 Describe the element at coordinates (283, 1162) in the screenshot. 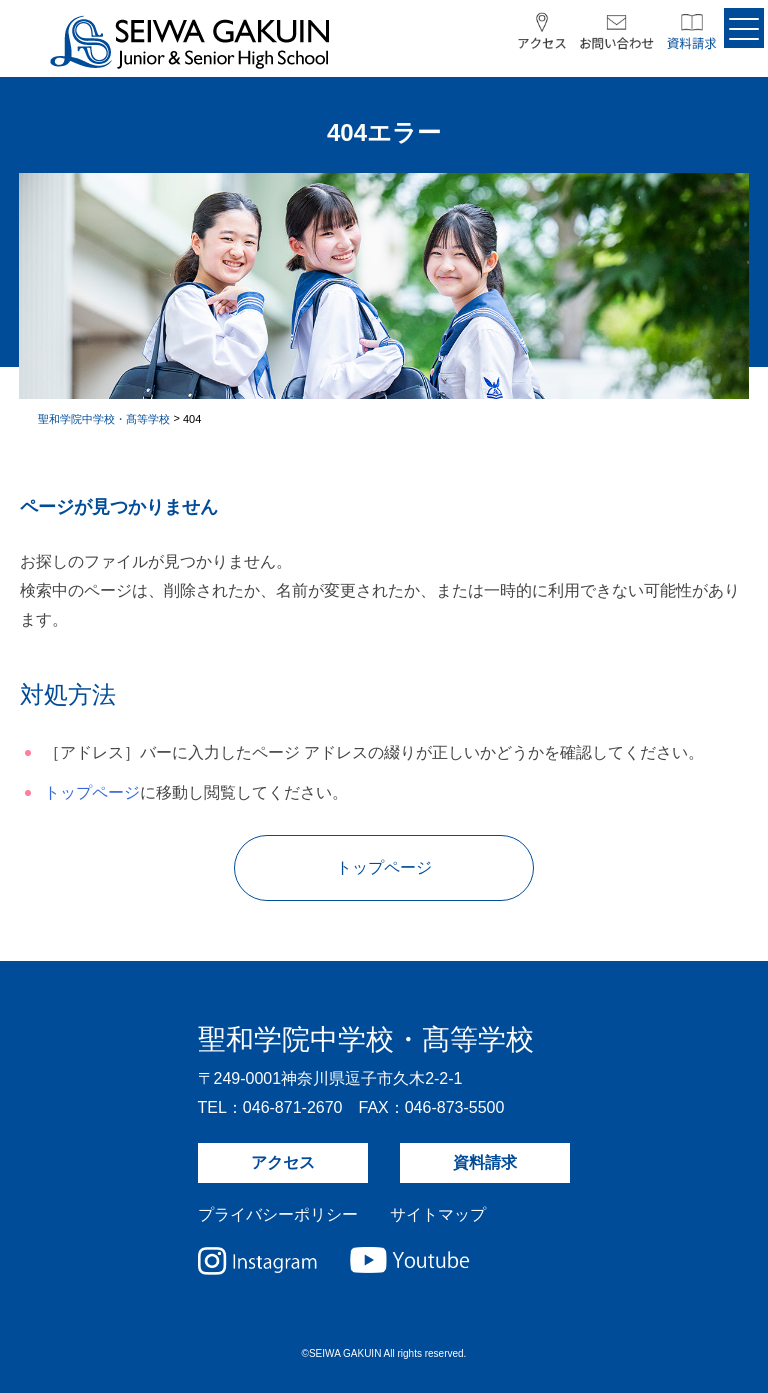

I see `アクセス` at that location.